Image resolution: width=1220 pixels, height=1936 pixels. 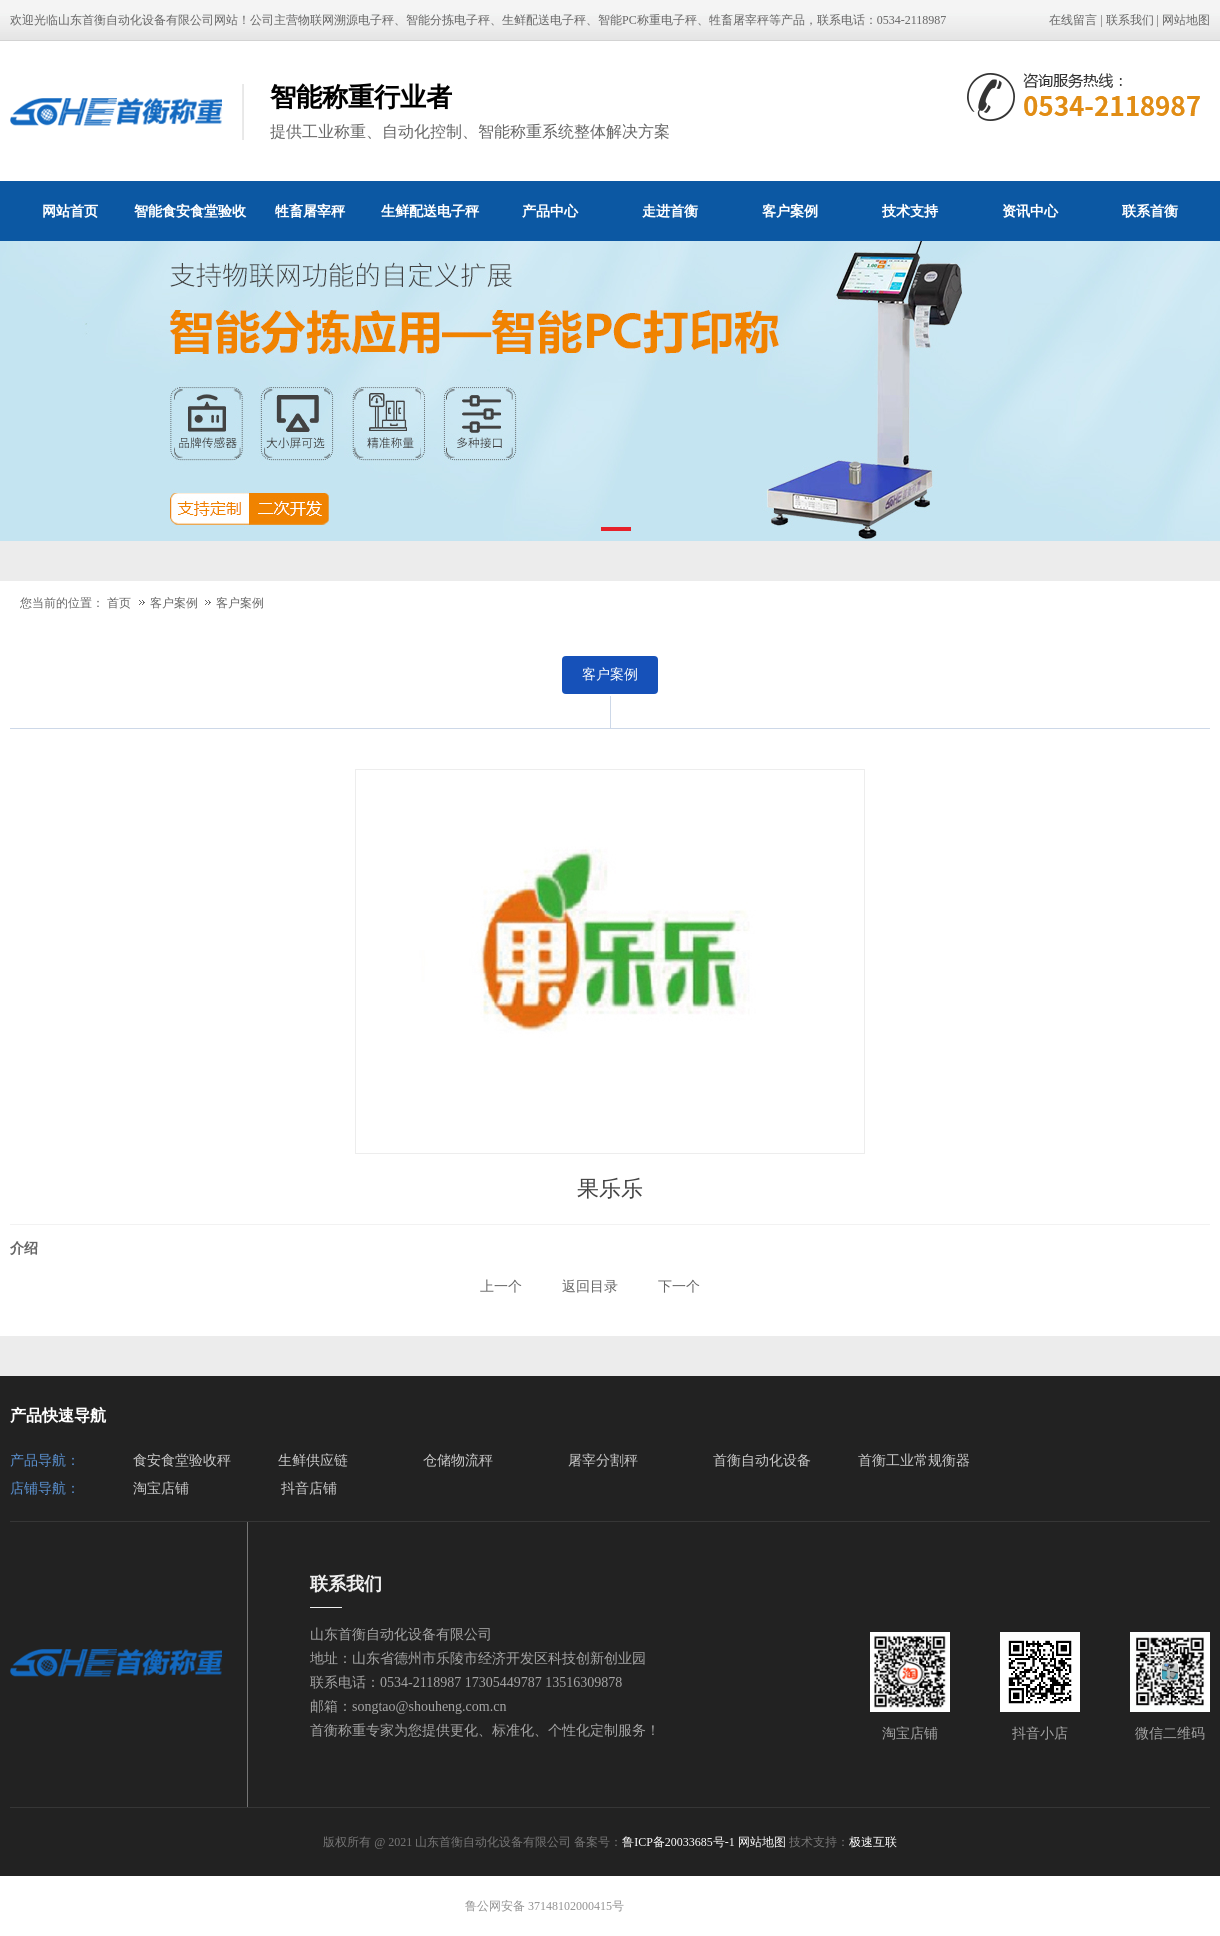 What do you see at coordinates (550, 211) in the screenshot?
I see `产品中心` at bounding box center [550, 211].